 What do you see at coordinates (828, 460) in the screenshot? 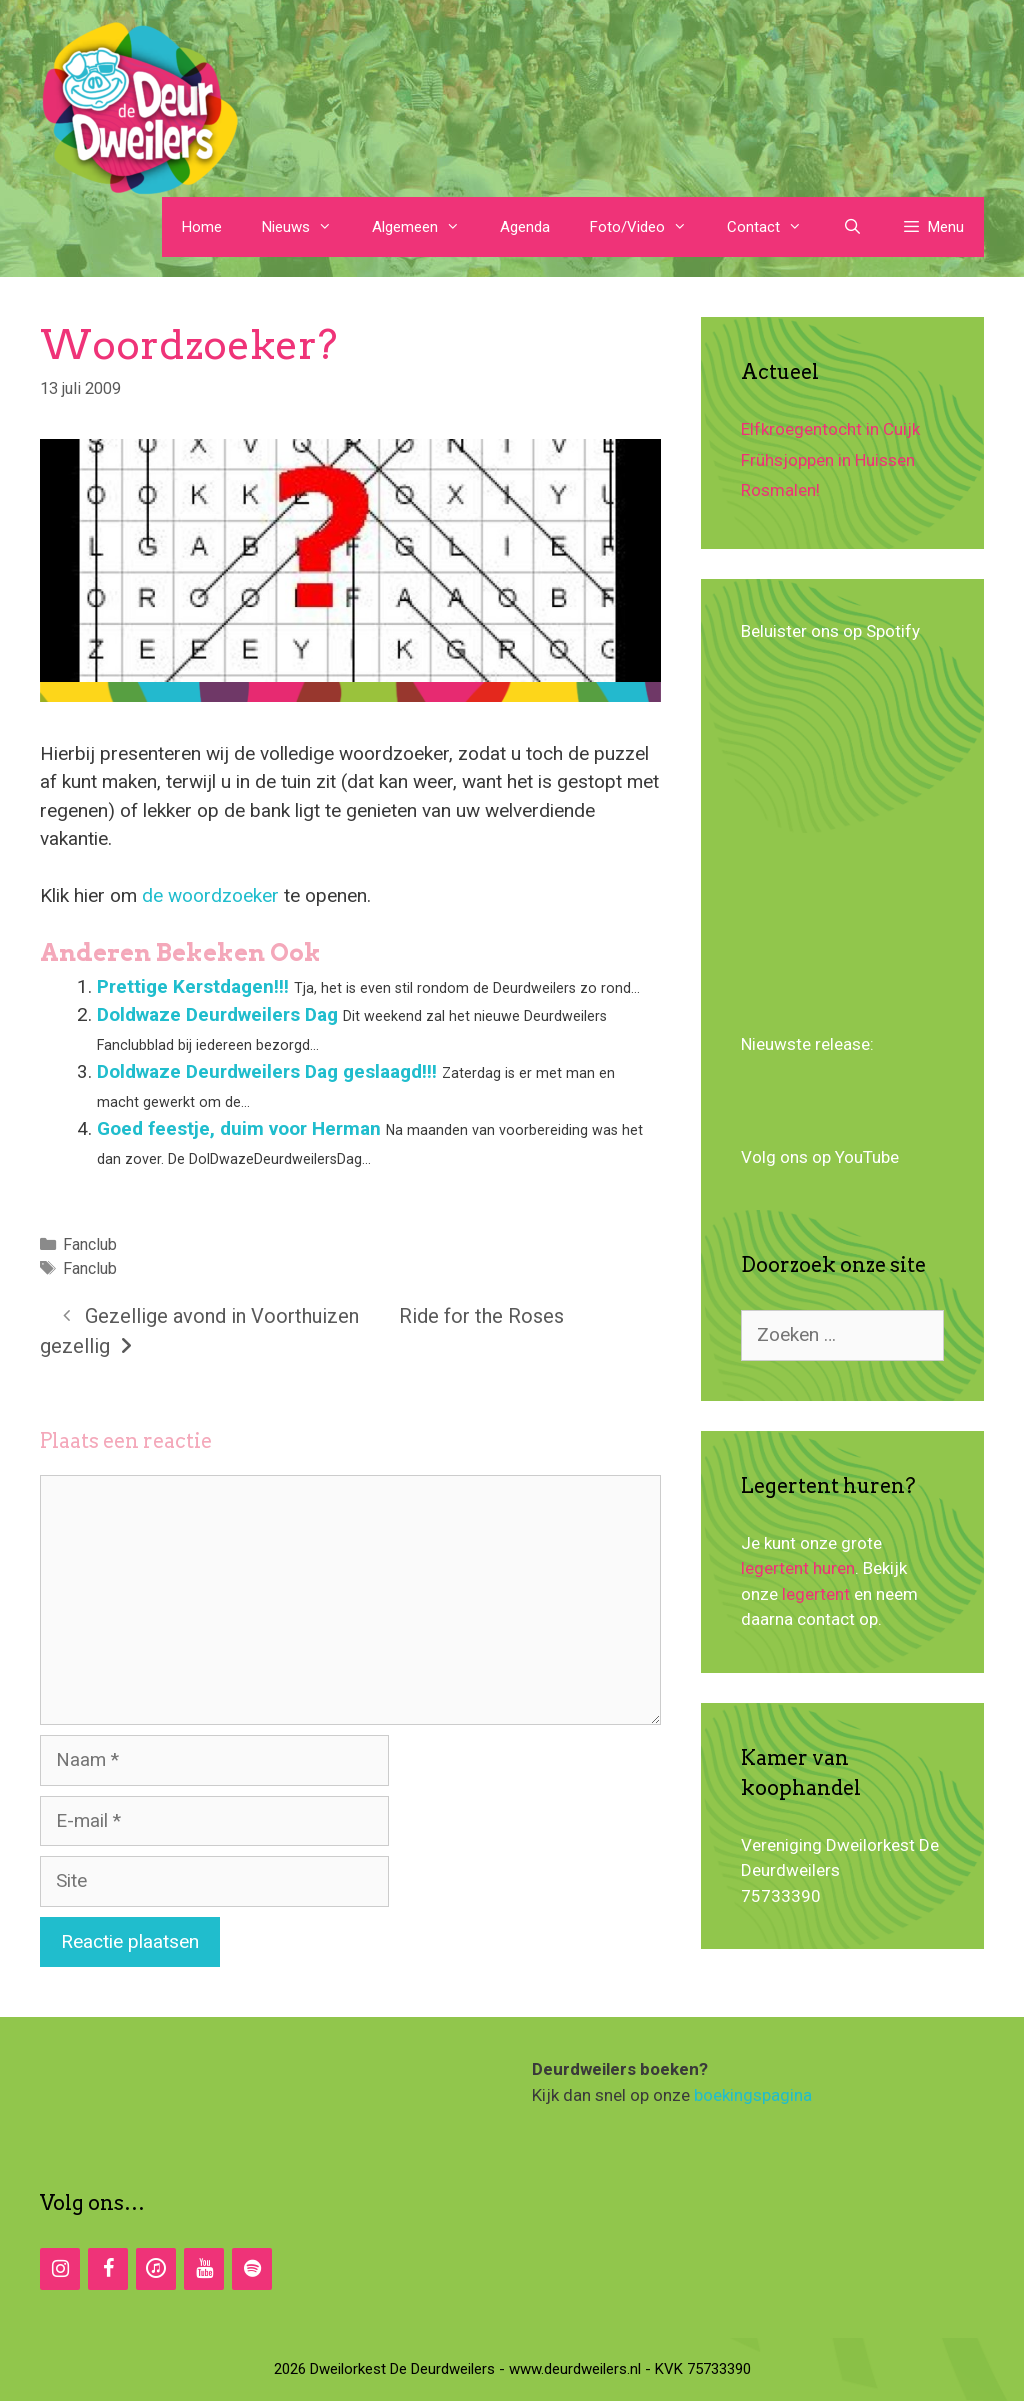
I see `Frühsjoppen in Huissen` at bounding box center [828, 460].